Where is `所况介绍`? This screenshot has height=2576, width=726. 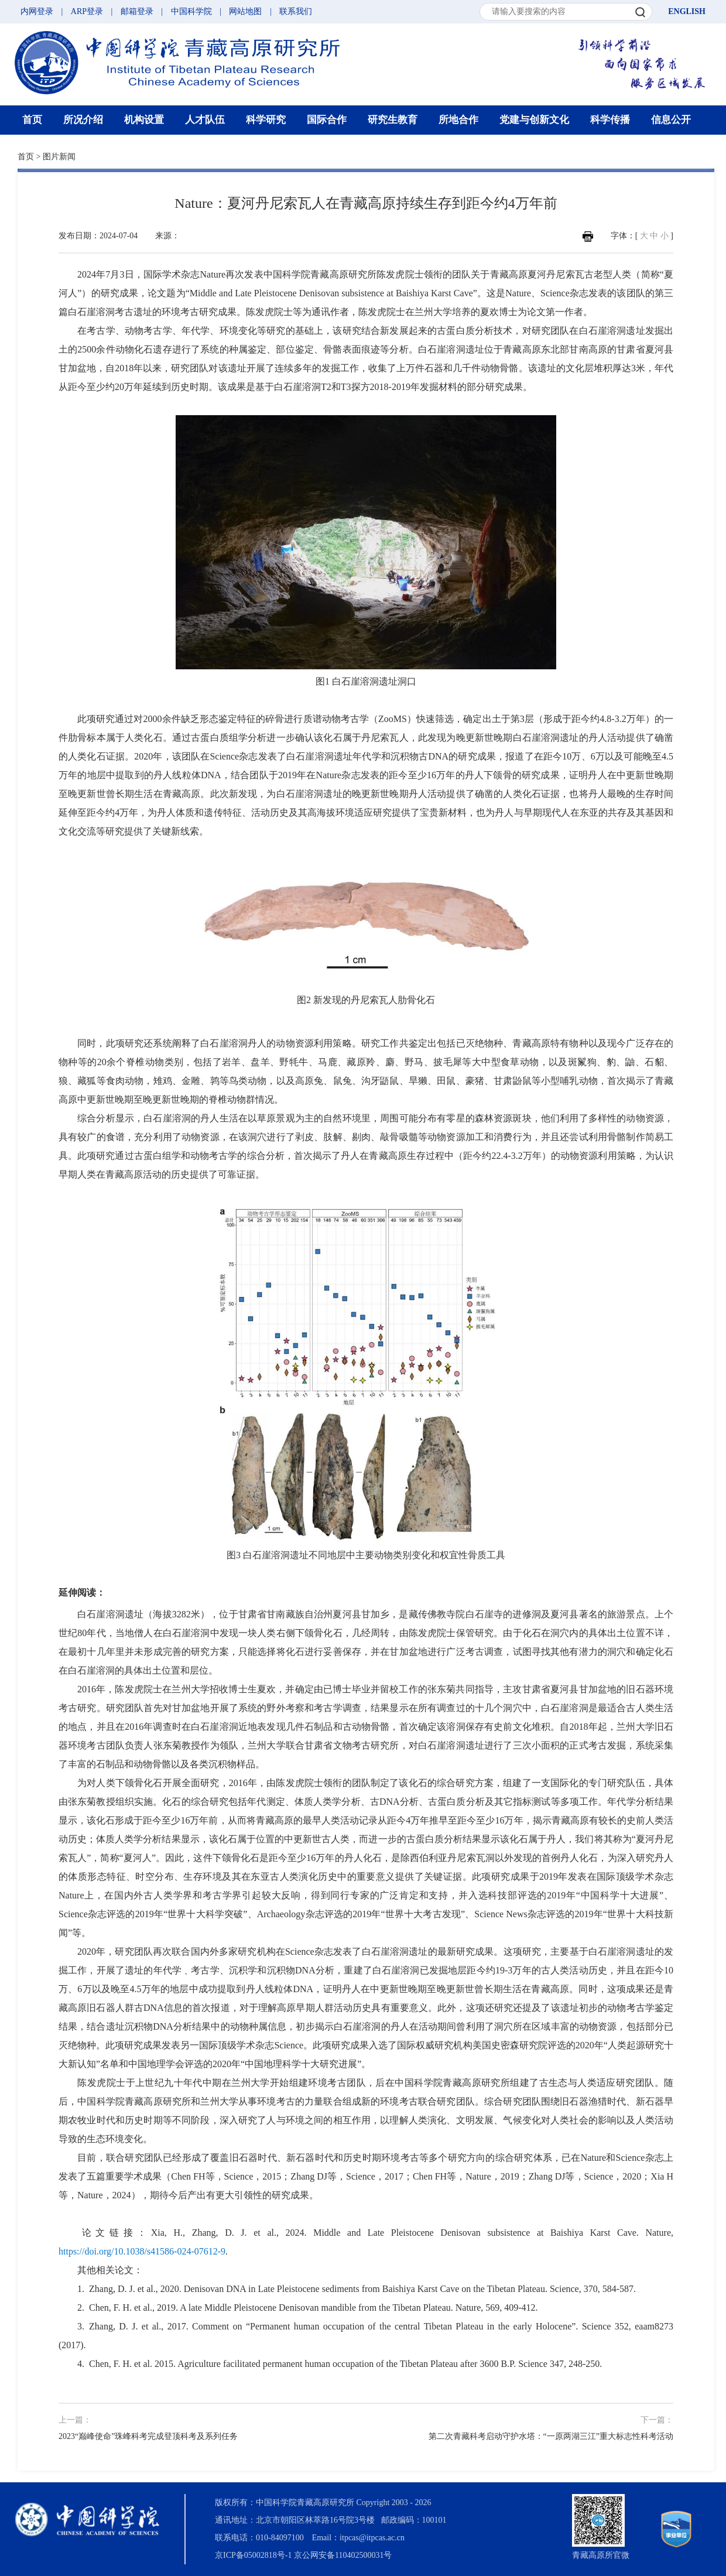
所况介绍 is located at coordinates (83, 119).